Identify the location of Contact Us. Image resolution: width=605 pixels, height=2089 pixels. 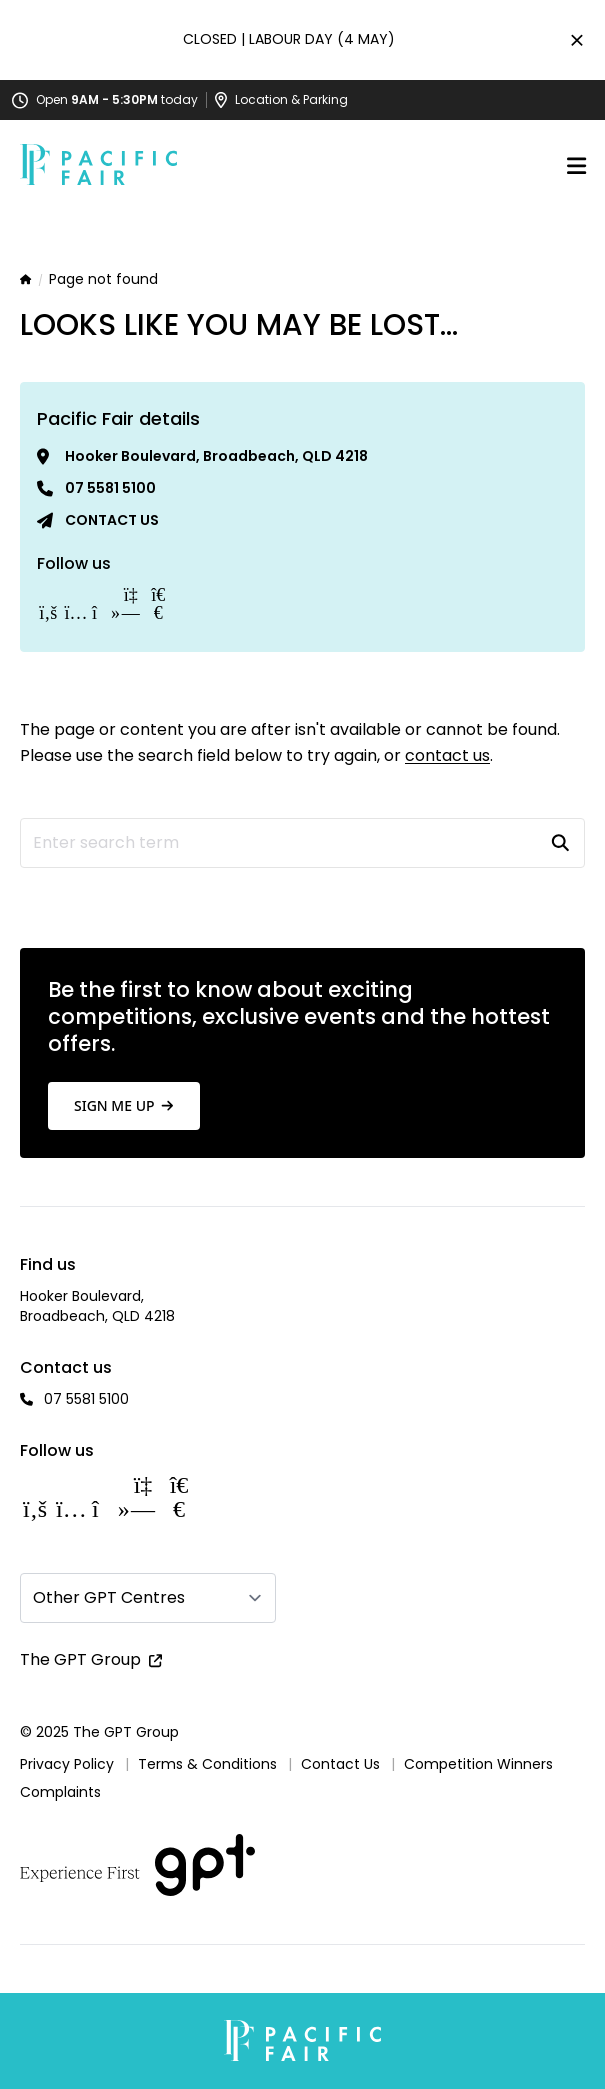
(340, 1764).